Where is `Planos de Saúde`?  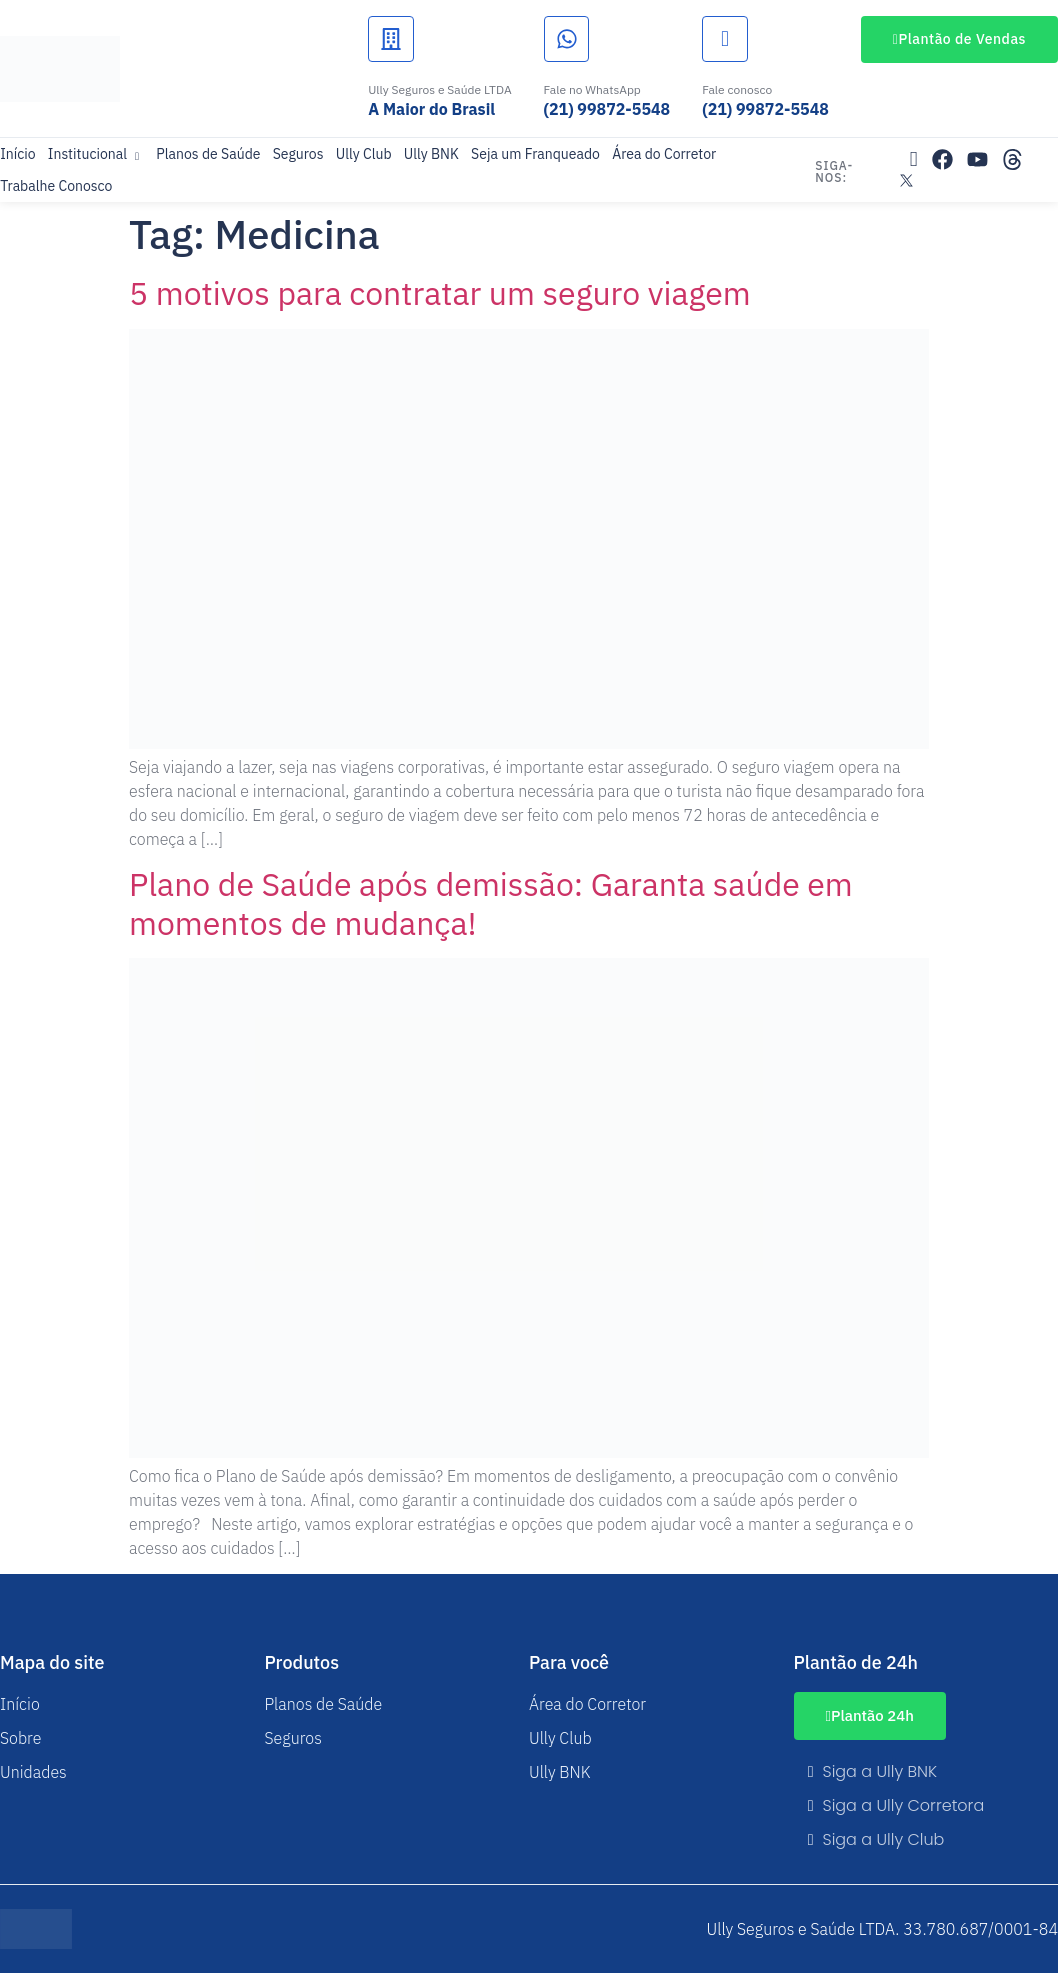
Planos de Saúde is located at coordinates (208, 154).